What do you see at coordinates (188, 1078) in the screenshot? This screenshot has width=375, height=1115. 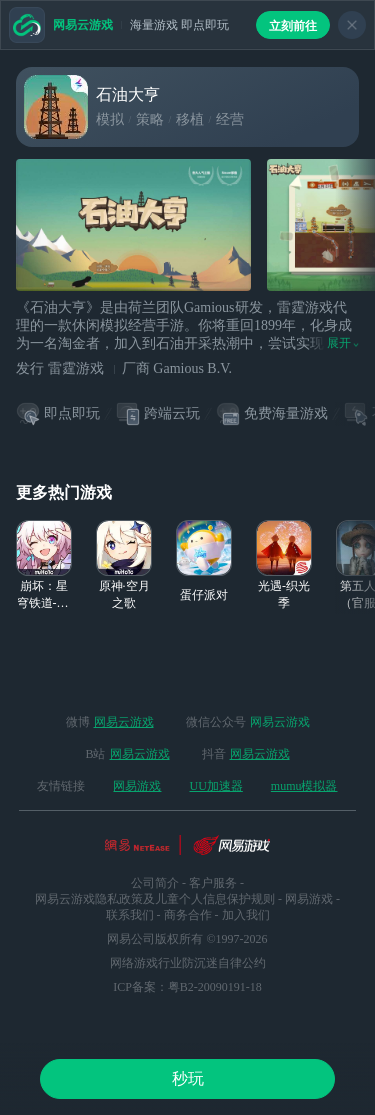 I see `秒玩` at bounding box center [188, 1078].